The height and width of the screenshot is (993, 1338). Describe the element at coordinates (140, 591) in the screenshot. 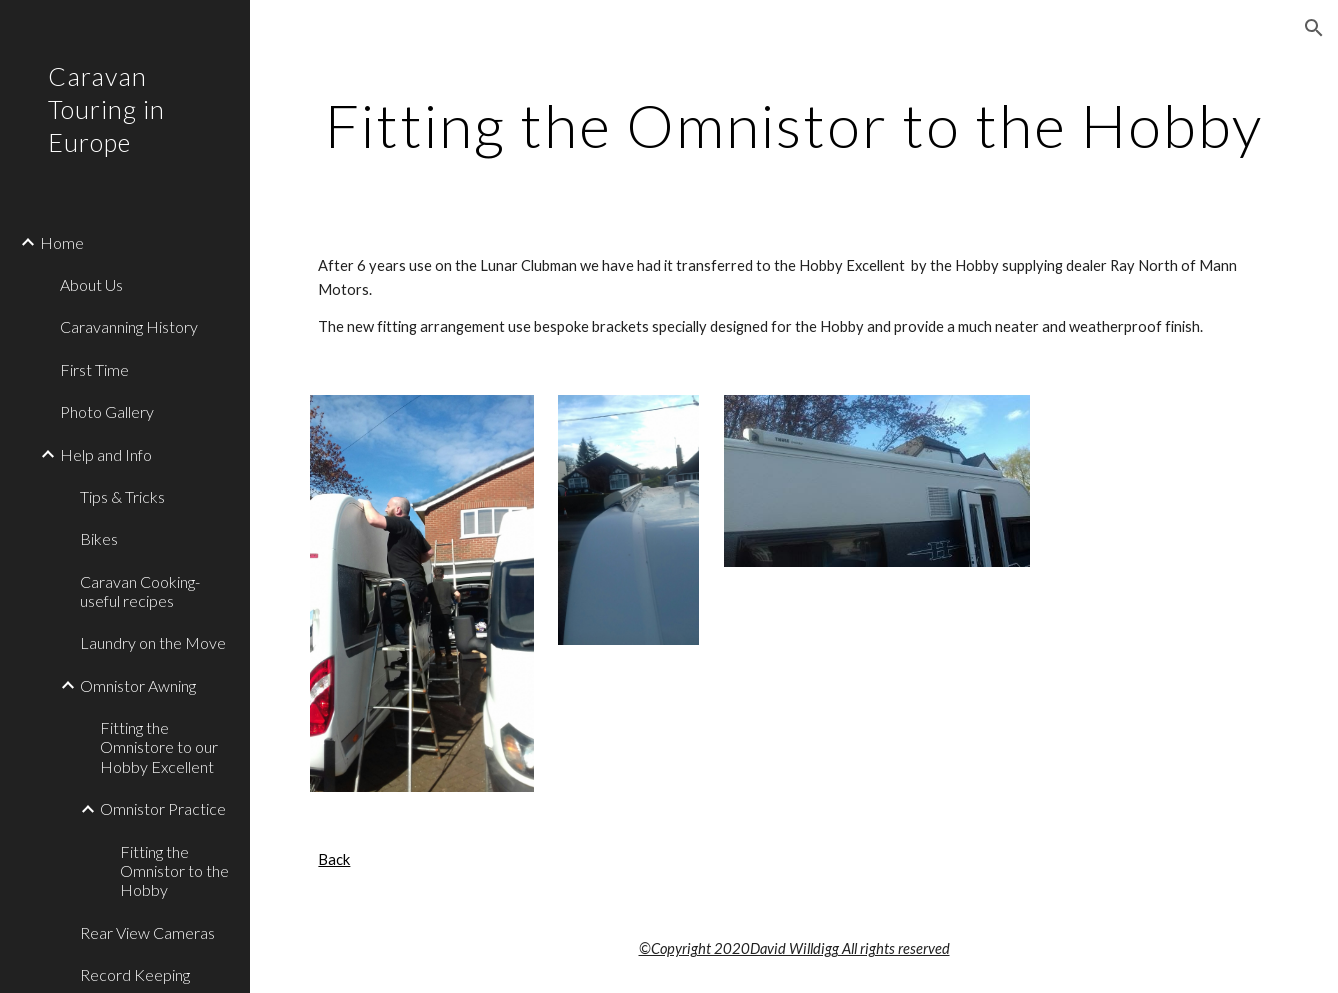

I see `Caravan Cooking- useful recipes [link]` at that location.